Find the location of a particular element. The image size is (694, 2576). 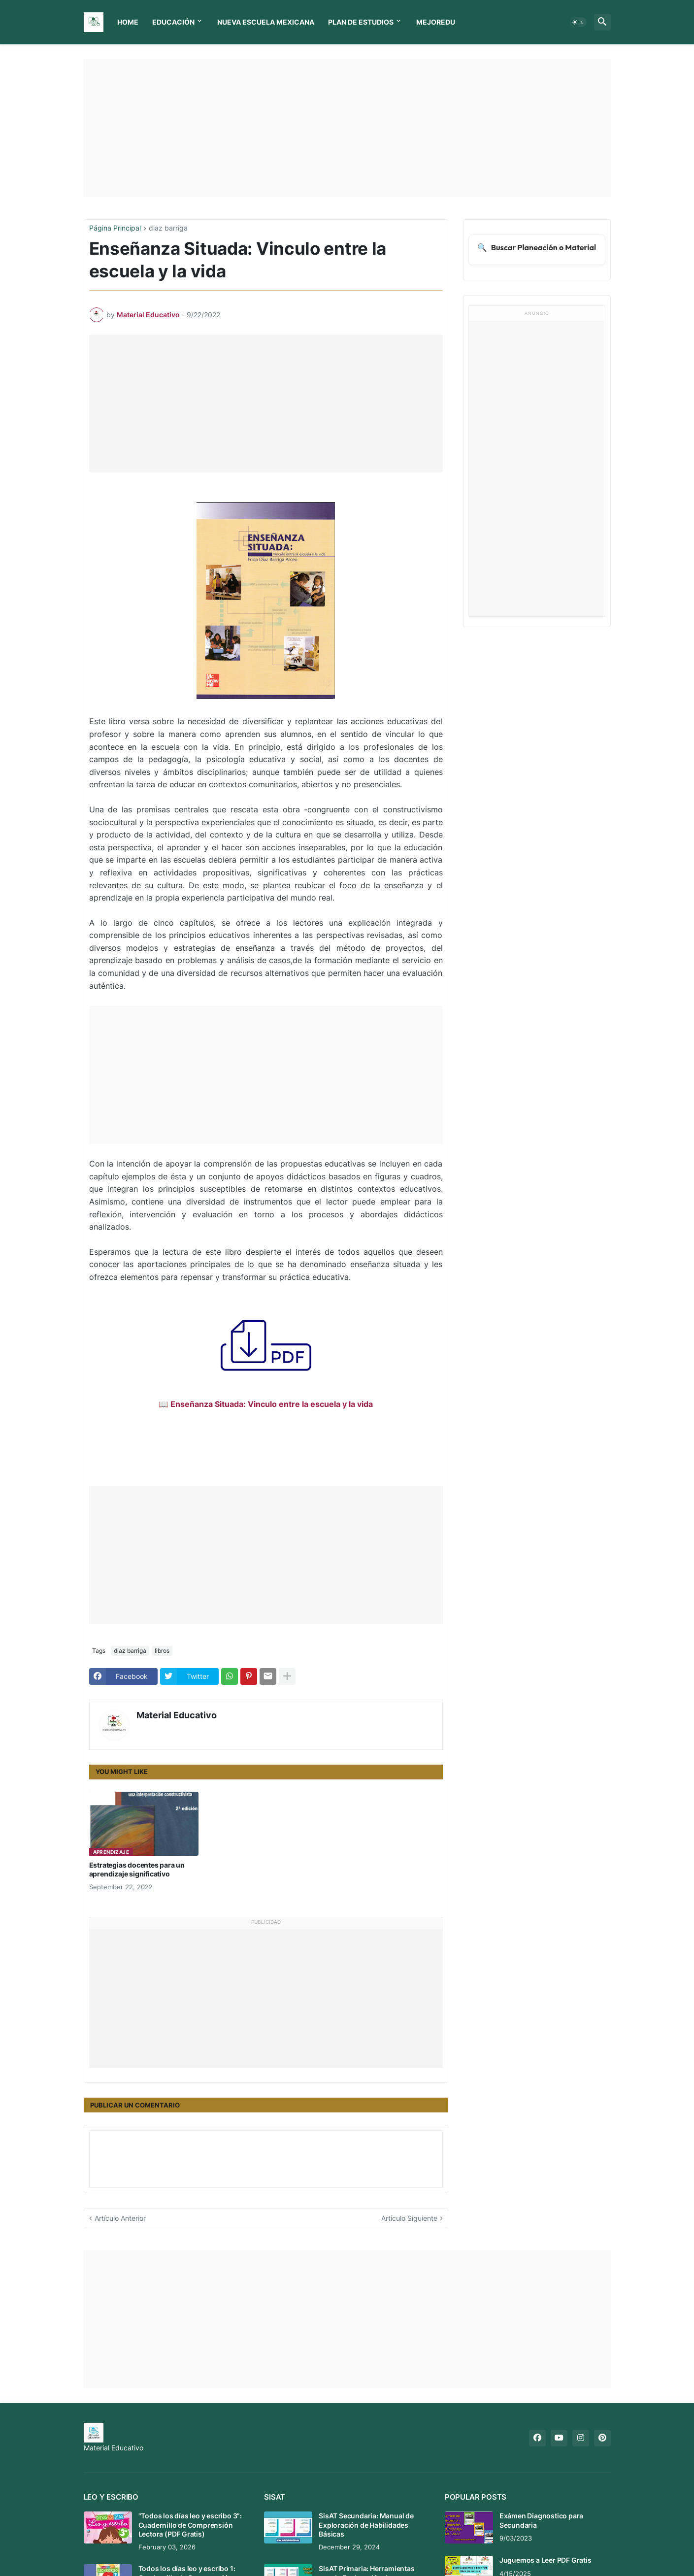

libros is located at coordinates (162, 1650).